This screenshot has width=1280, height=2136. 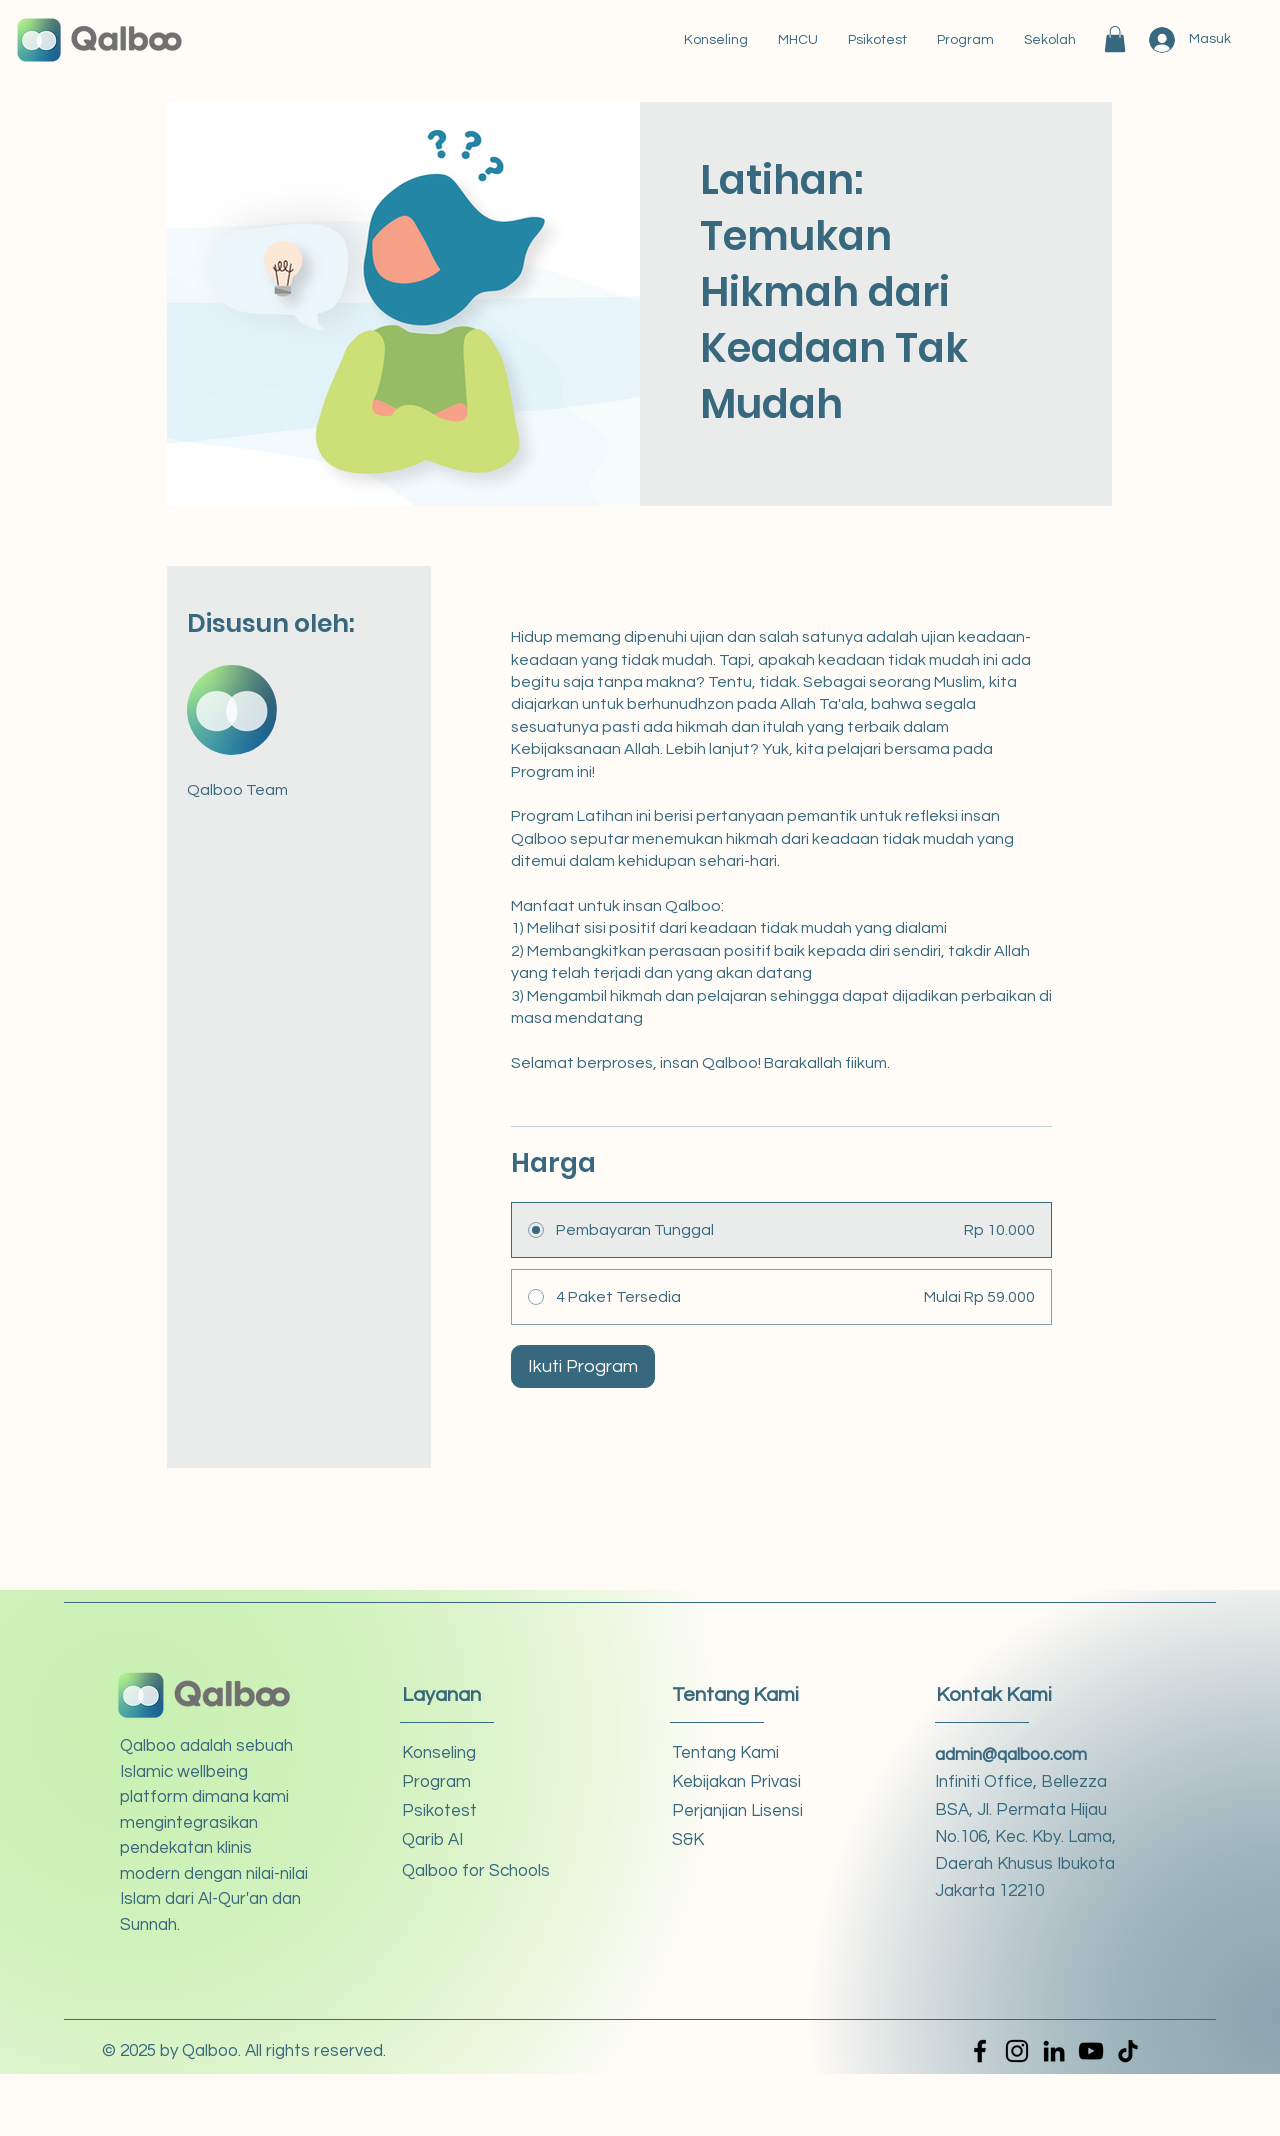 What do you see at coordinates (473, 1840) in the screenshot?
I see `[Qarib AI]` at bounding box center [473, 1840].